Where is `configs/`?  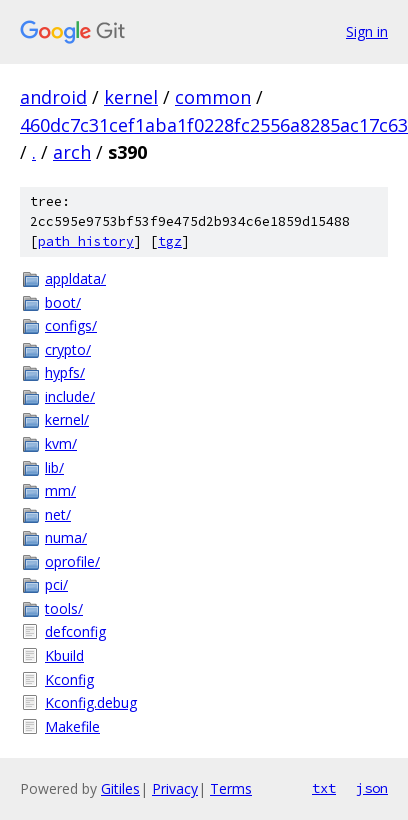 configs/ is located at coordinates (71, 325).